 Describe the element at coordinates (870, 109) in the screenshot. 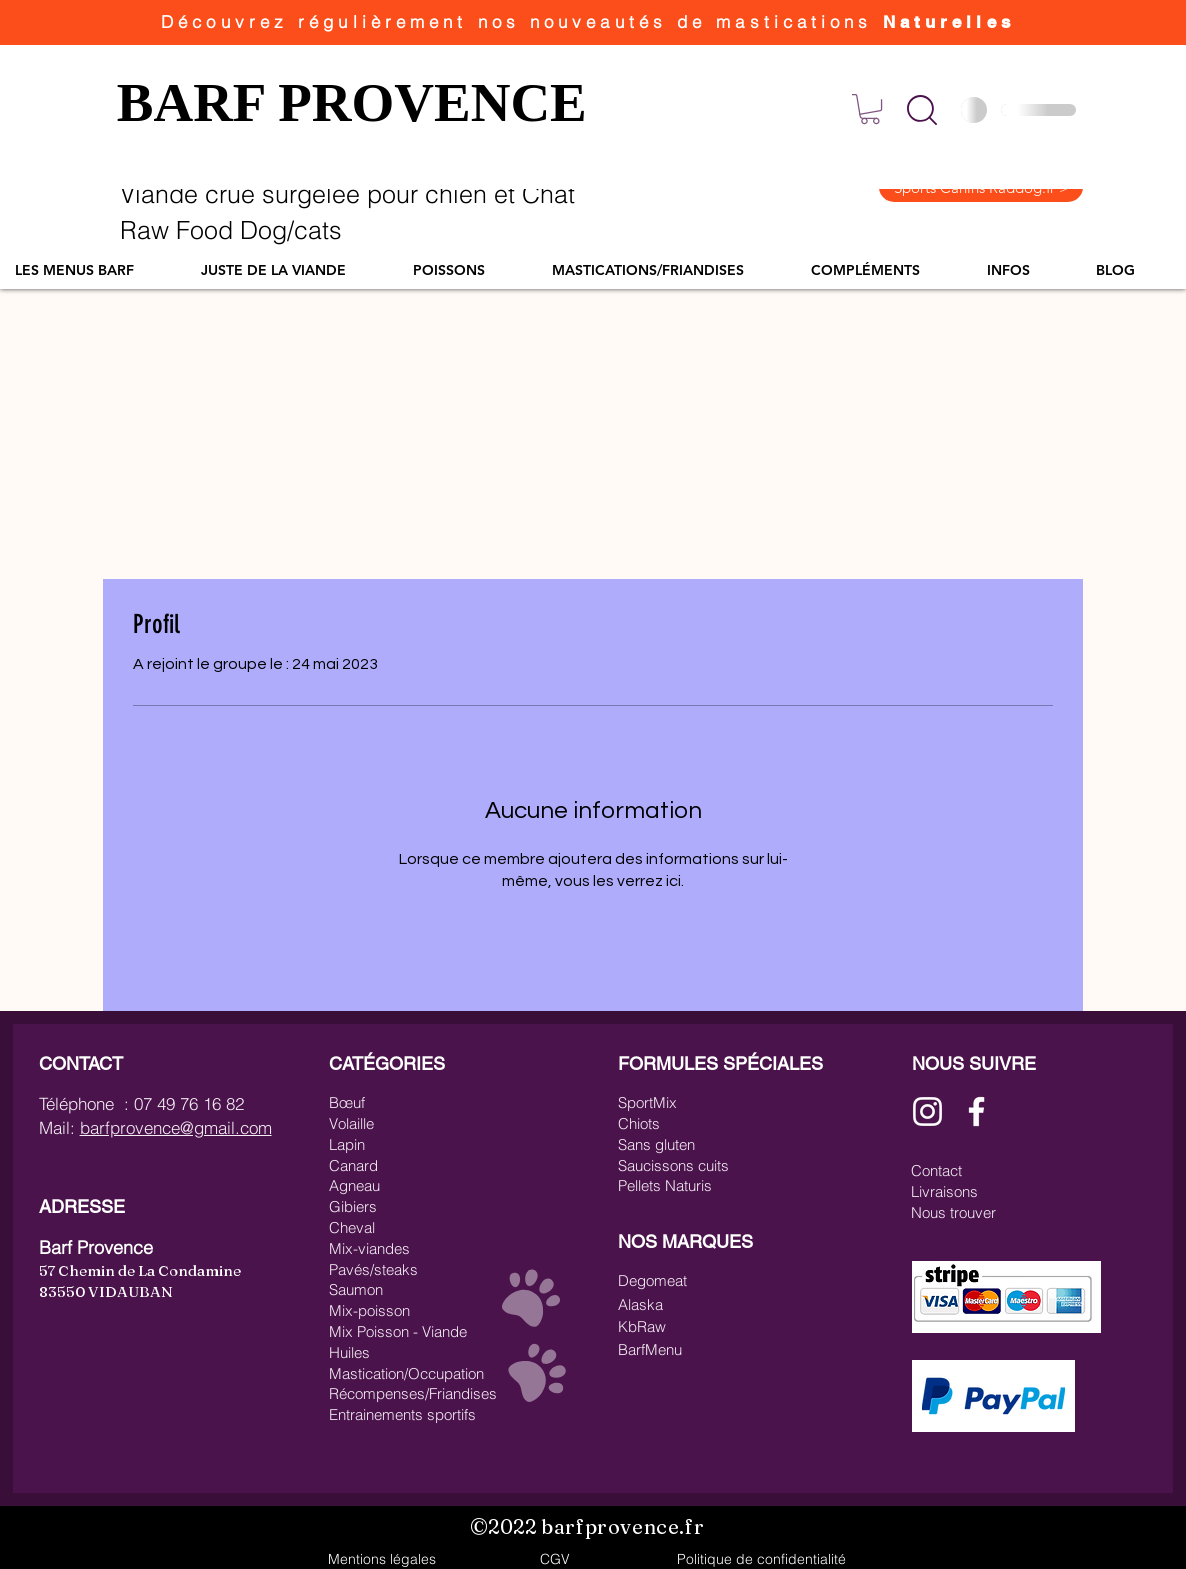

I see `[link]` at that location.